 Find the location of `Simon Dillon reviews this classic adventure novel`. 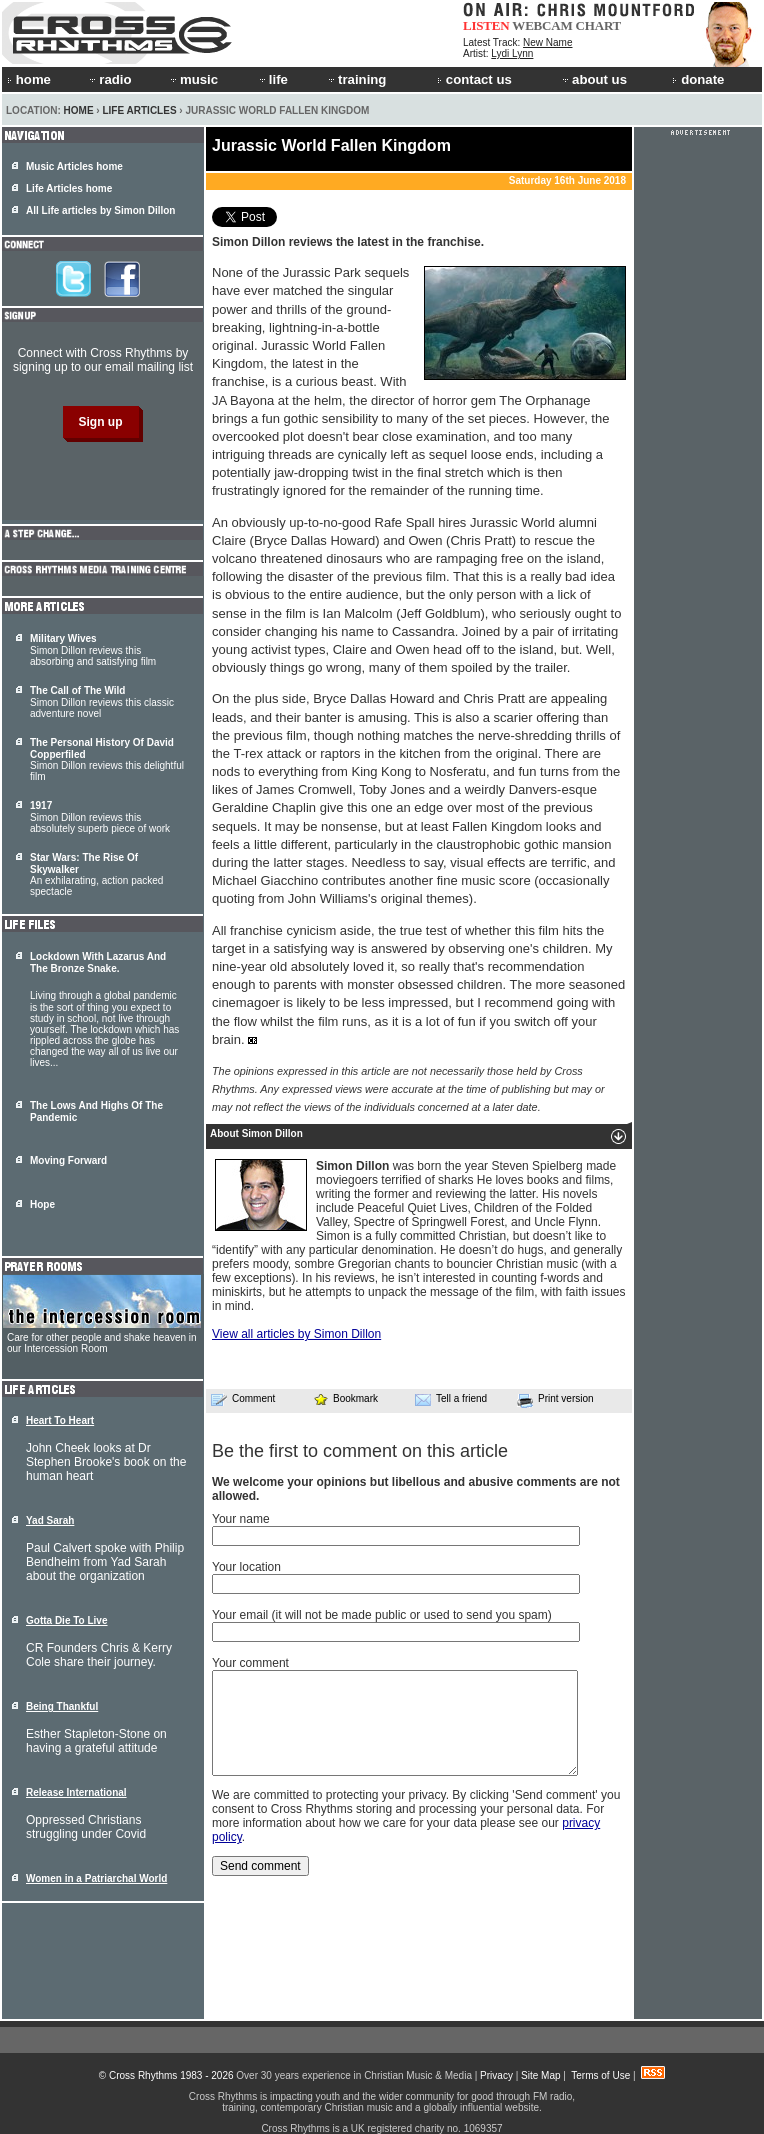

Simon Dillon reviews this classic adventure novel is located at coordinates (102, 702).